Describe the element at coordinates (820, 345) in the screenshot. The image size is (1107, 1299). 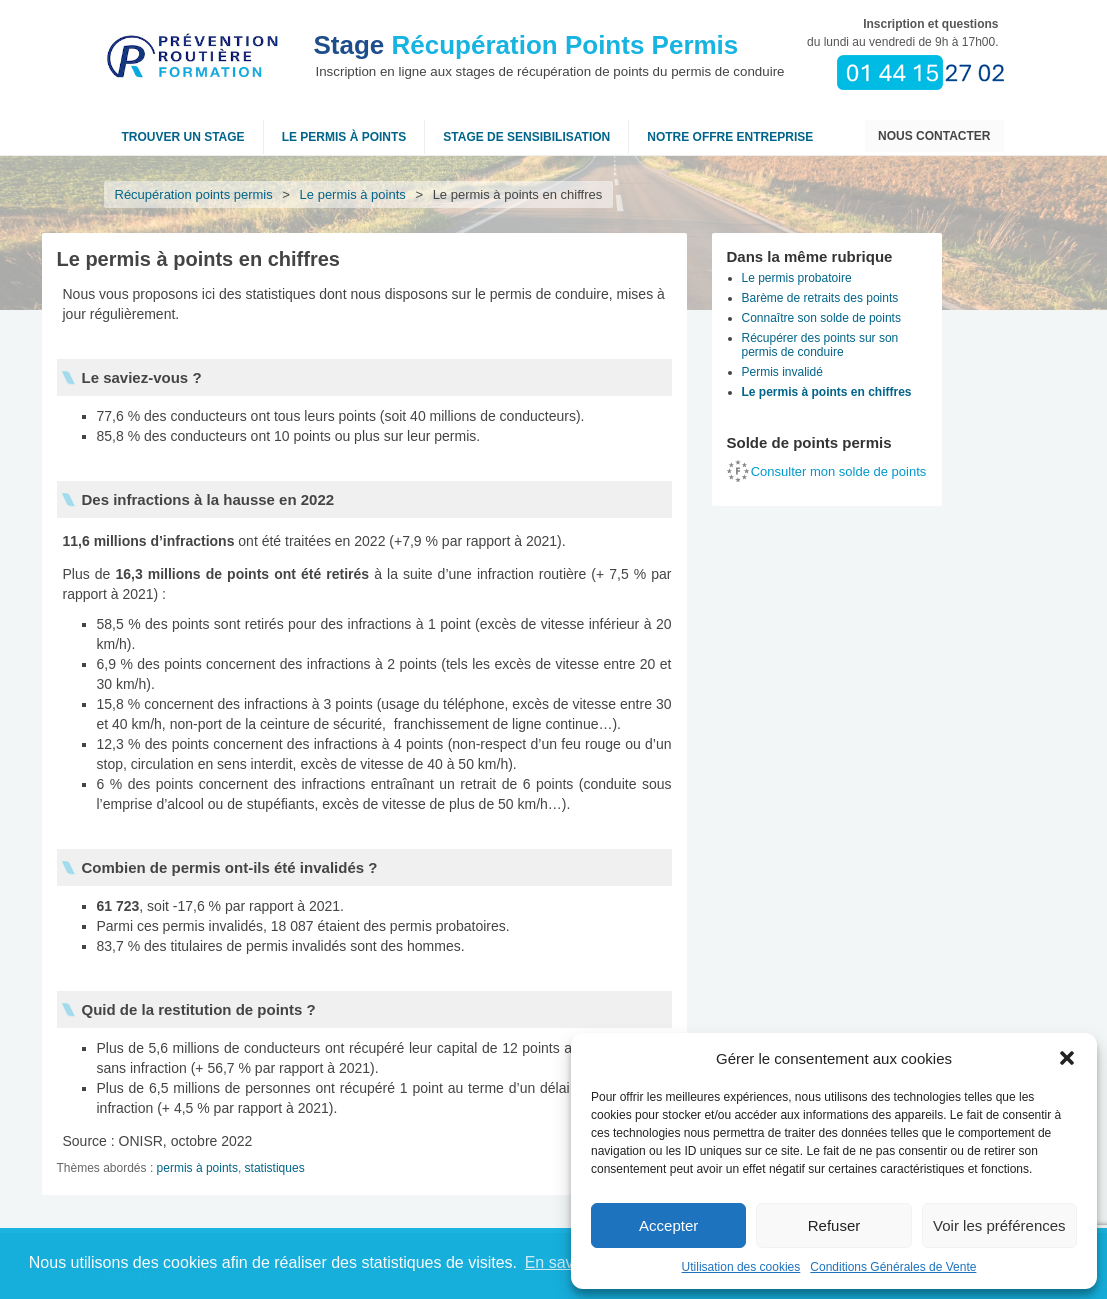
I see `Récupérer des points sur son permis de conduire` at that location.